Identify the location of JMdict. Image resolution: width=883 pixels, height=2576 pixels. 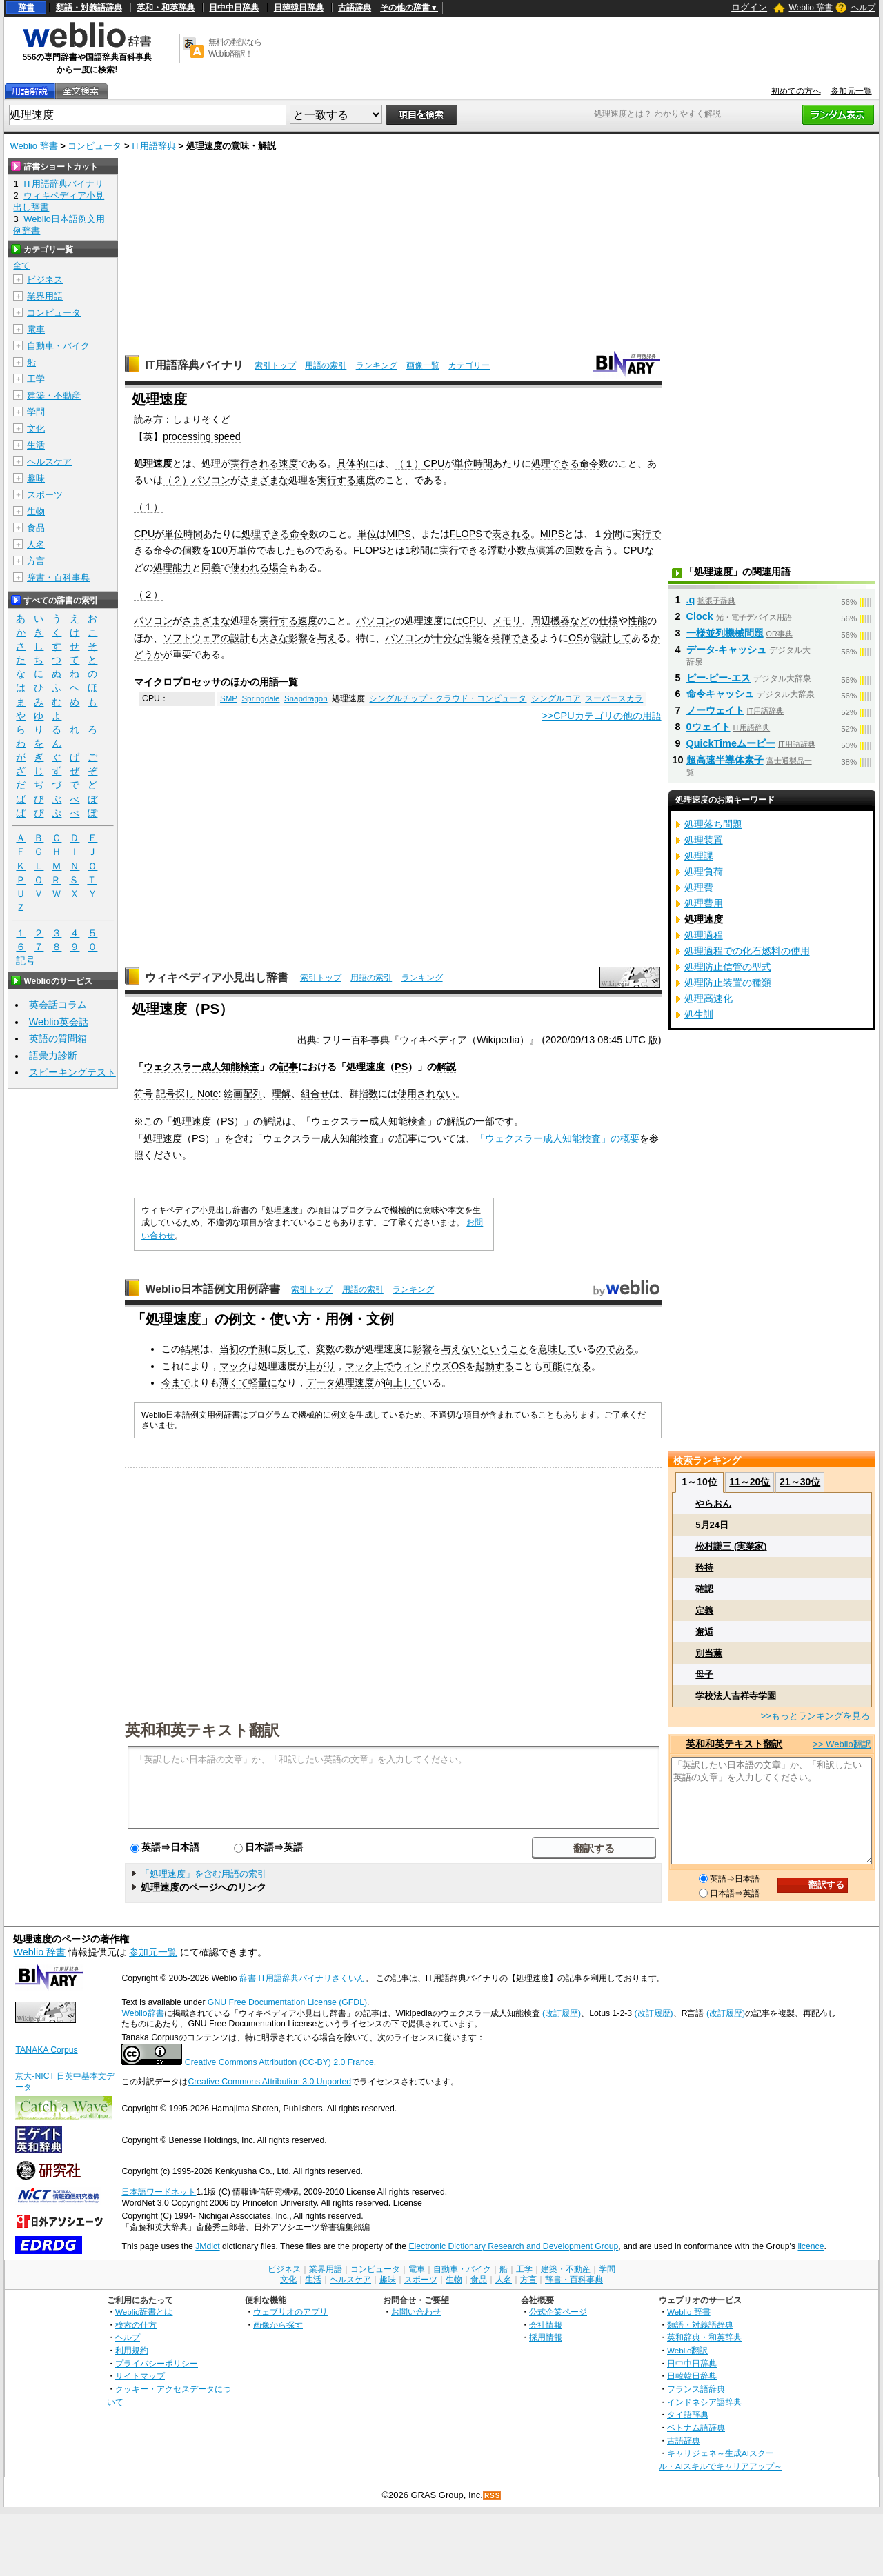
(207, 2246).